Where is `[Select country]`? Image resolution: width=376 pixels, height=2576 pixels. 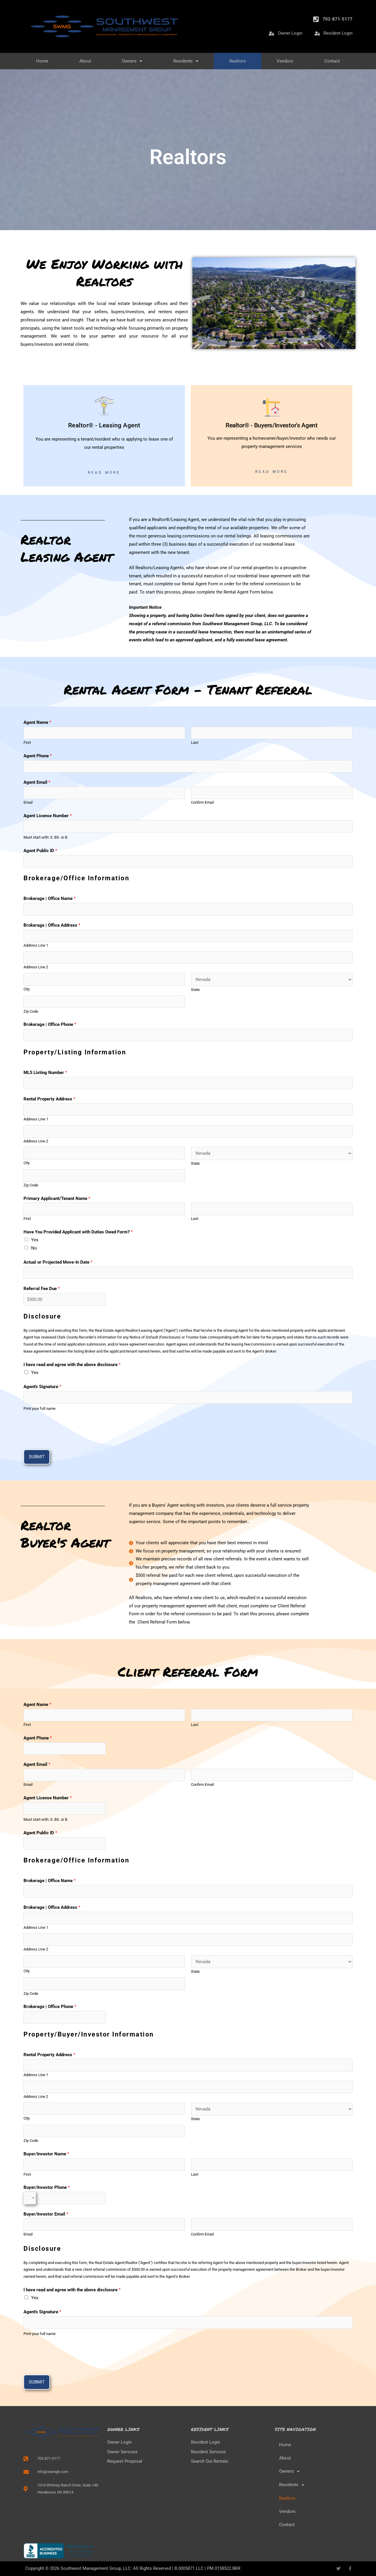 [Select country] is located at coordinates (30, 2198).